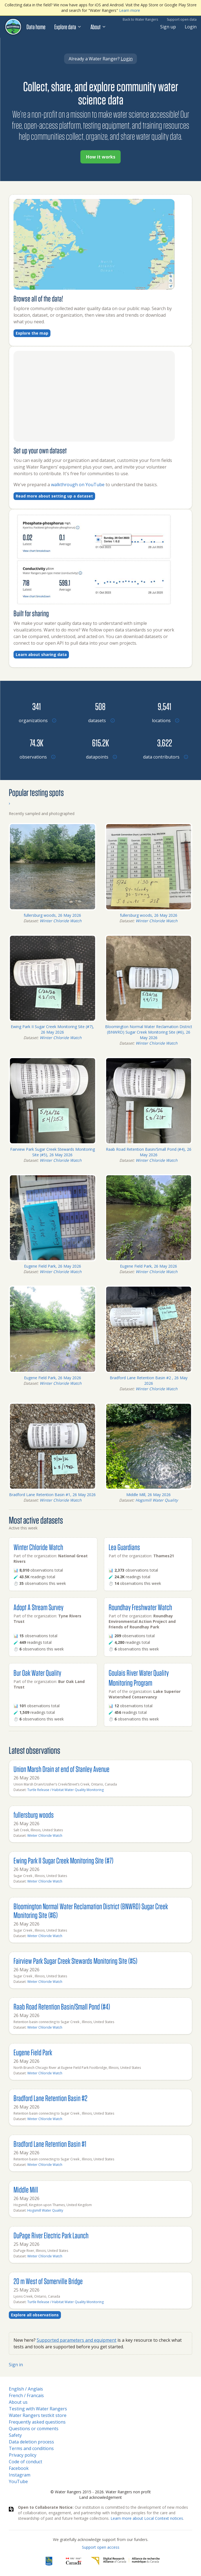  I want to click on Roundhay Freshwater Watch, so click(140, 1607).